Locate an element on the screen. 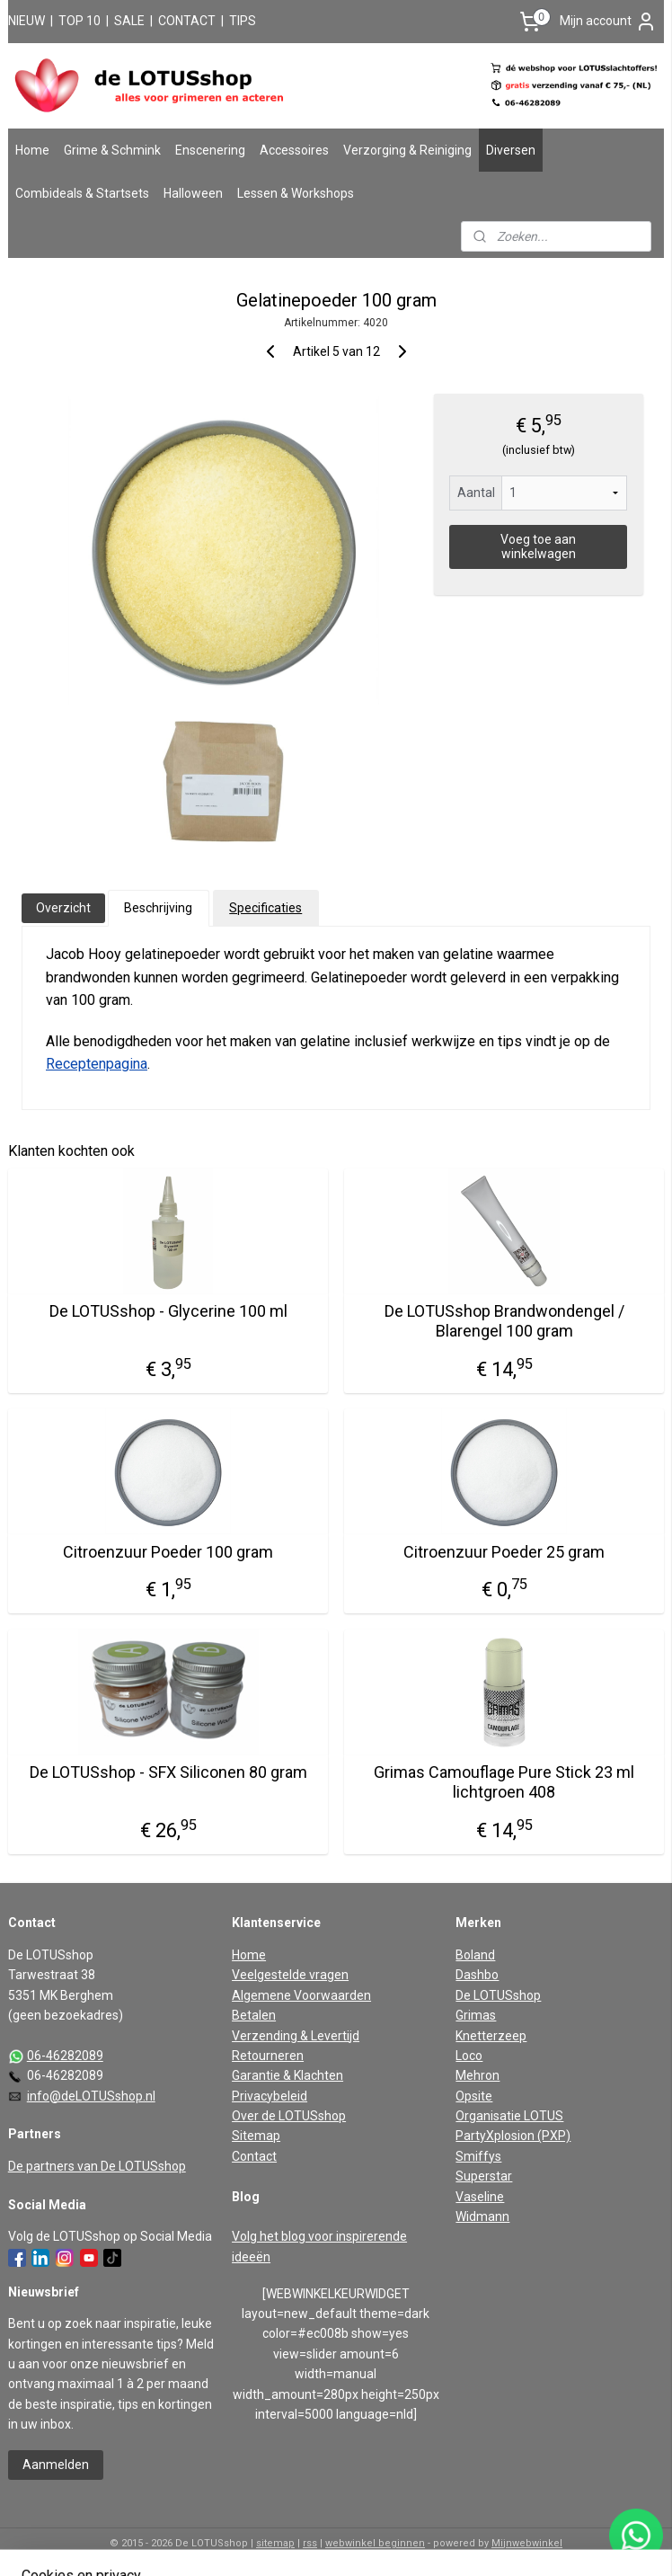 This screenshot has width=672, height=2576. Opsite is located at coordinates (473, 2096).